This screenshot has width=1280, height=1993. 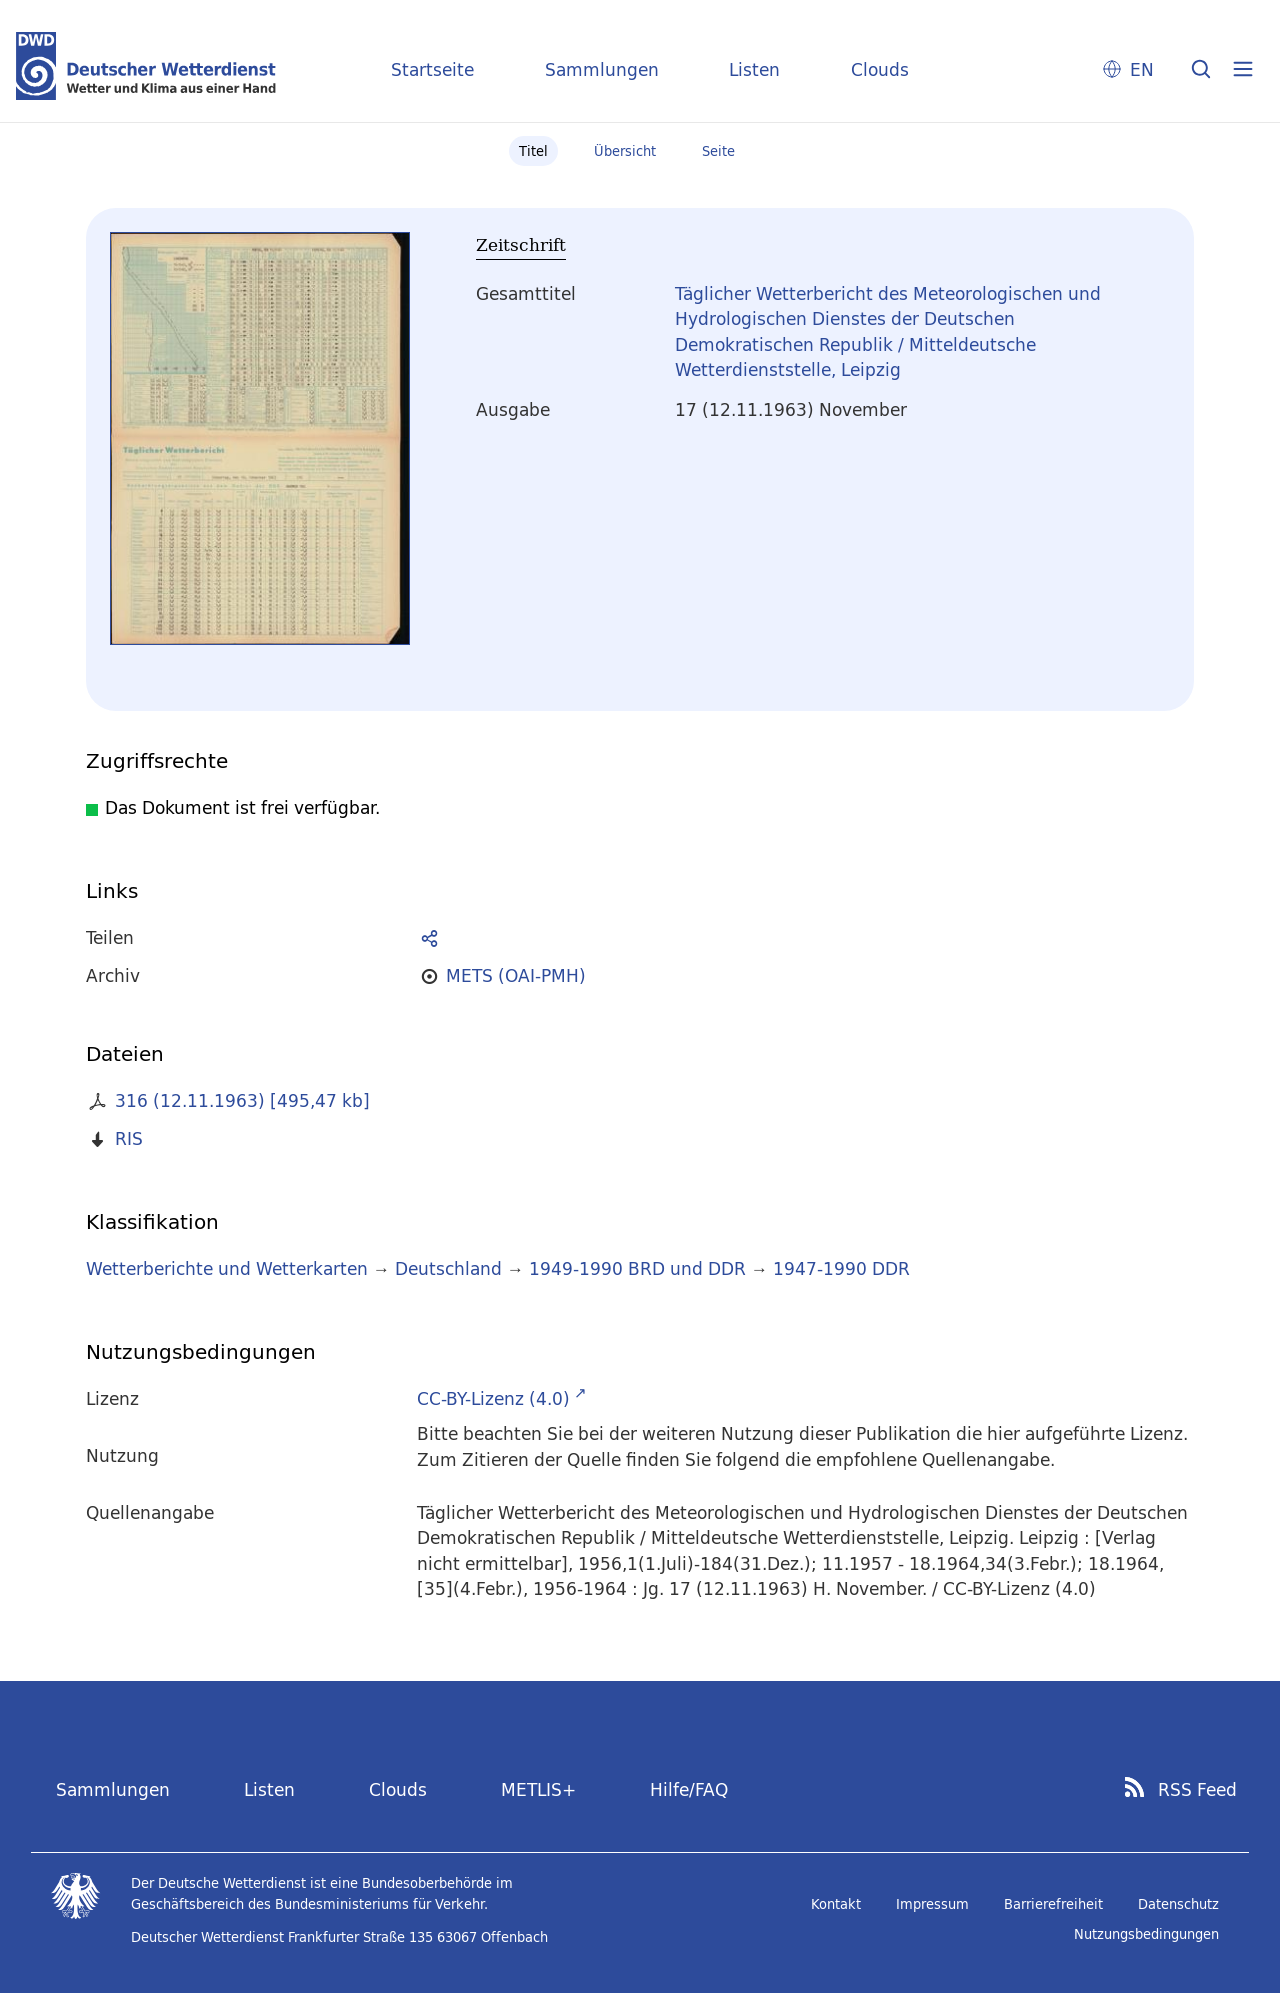 What do you see at coordinates (841, 1268) in the screenshot?
I see `1947-1990 DDR` at bounding box center [841, 1268].